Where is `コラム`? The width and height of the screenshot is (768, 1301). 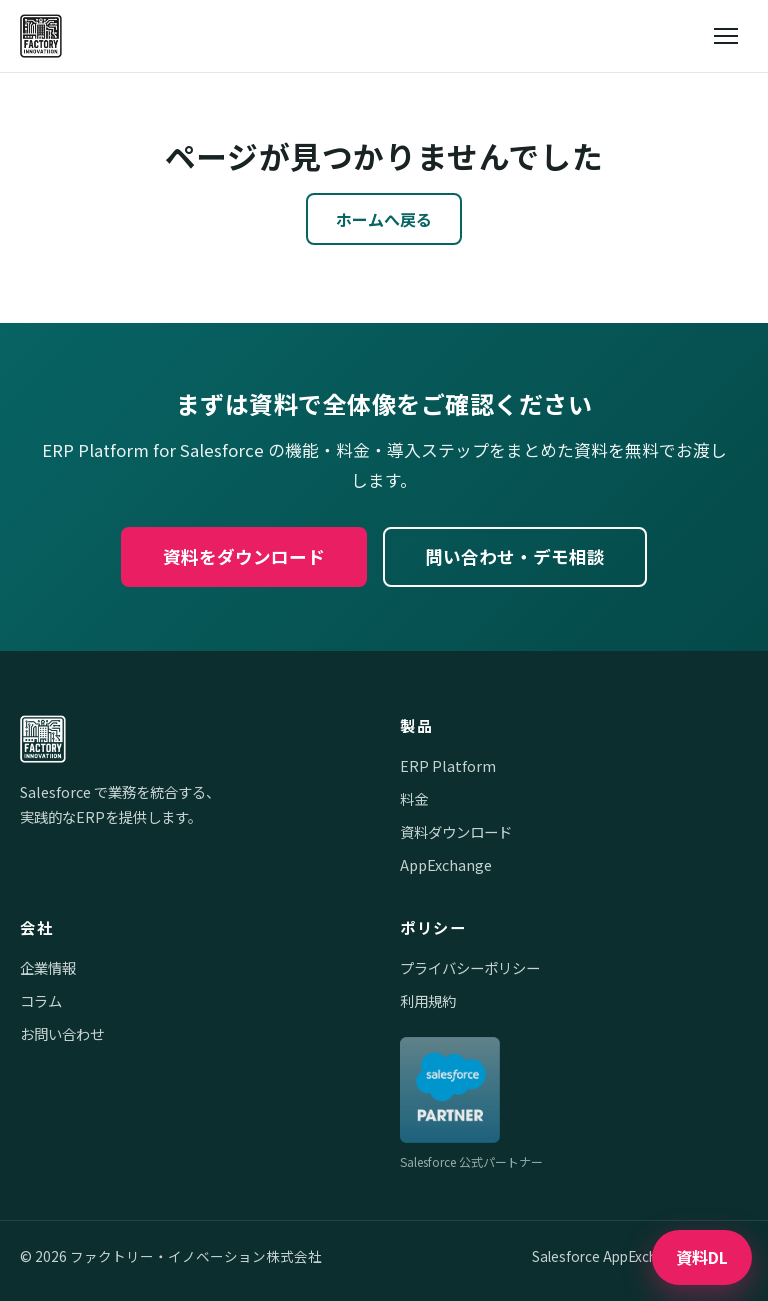 コラム is located at coordinates (41, 1000).